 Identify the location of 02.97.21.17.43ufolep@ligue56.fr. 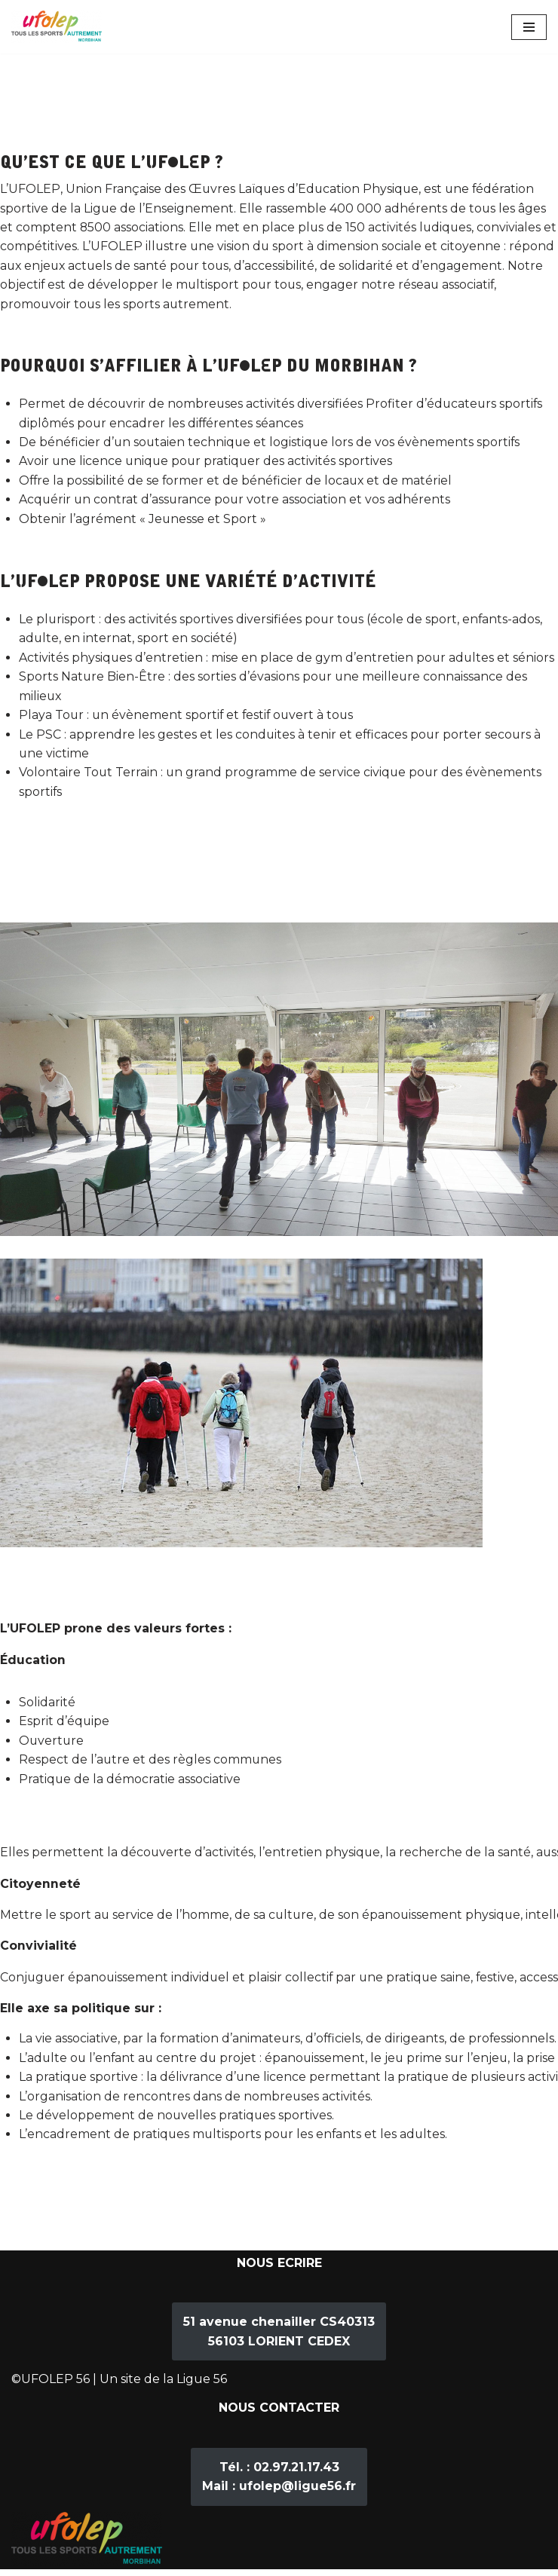
(279, 2484).